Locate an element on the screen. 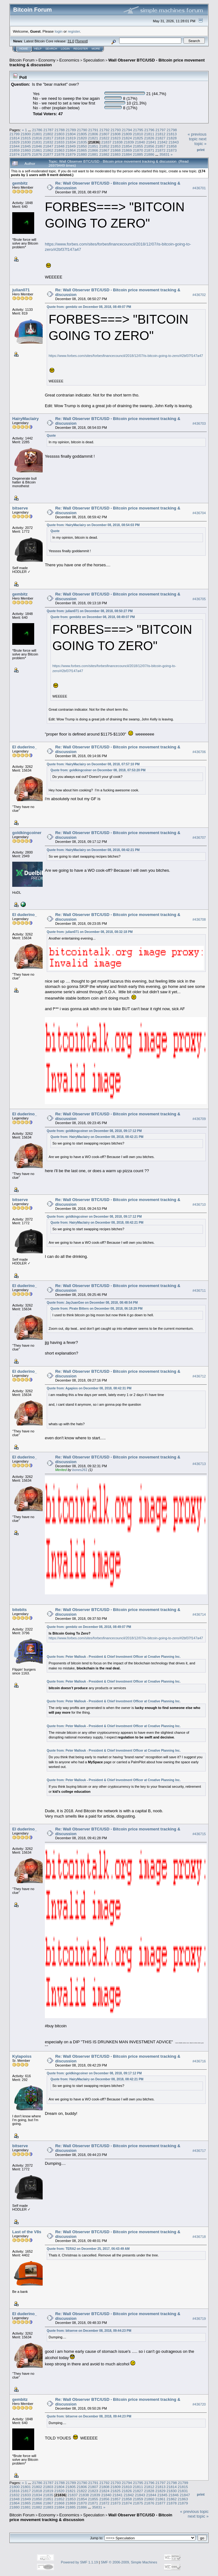 The image size is (218, 2576). 21876 is located at coordinates (37, 154).